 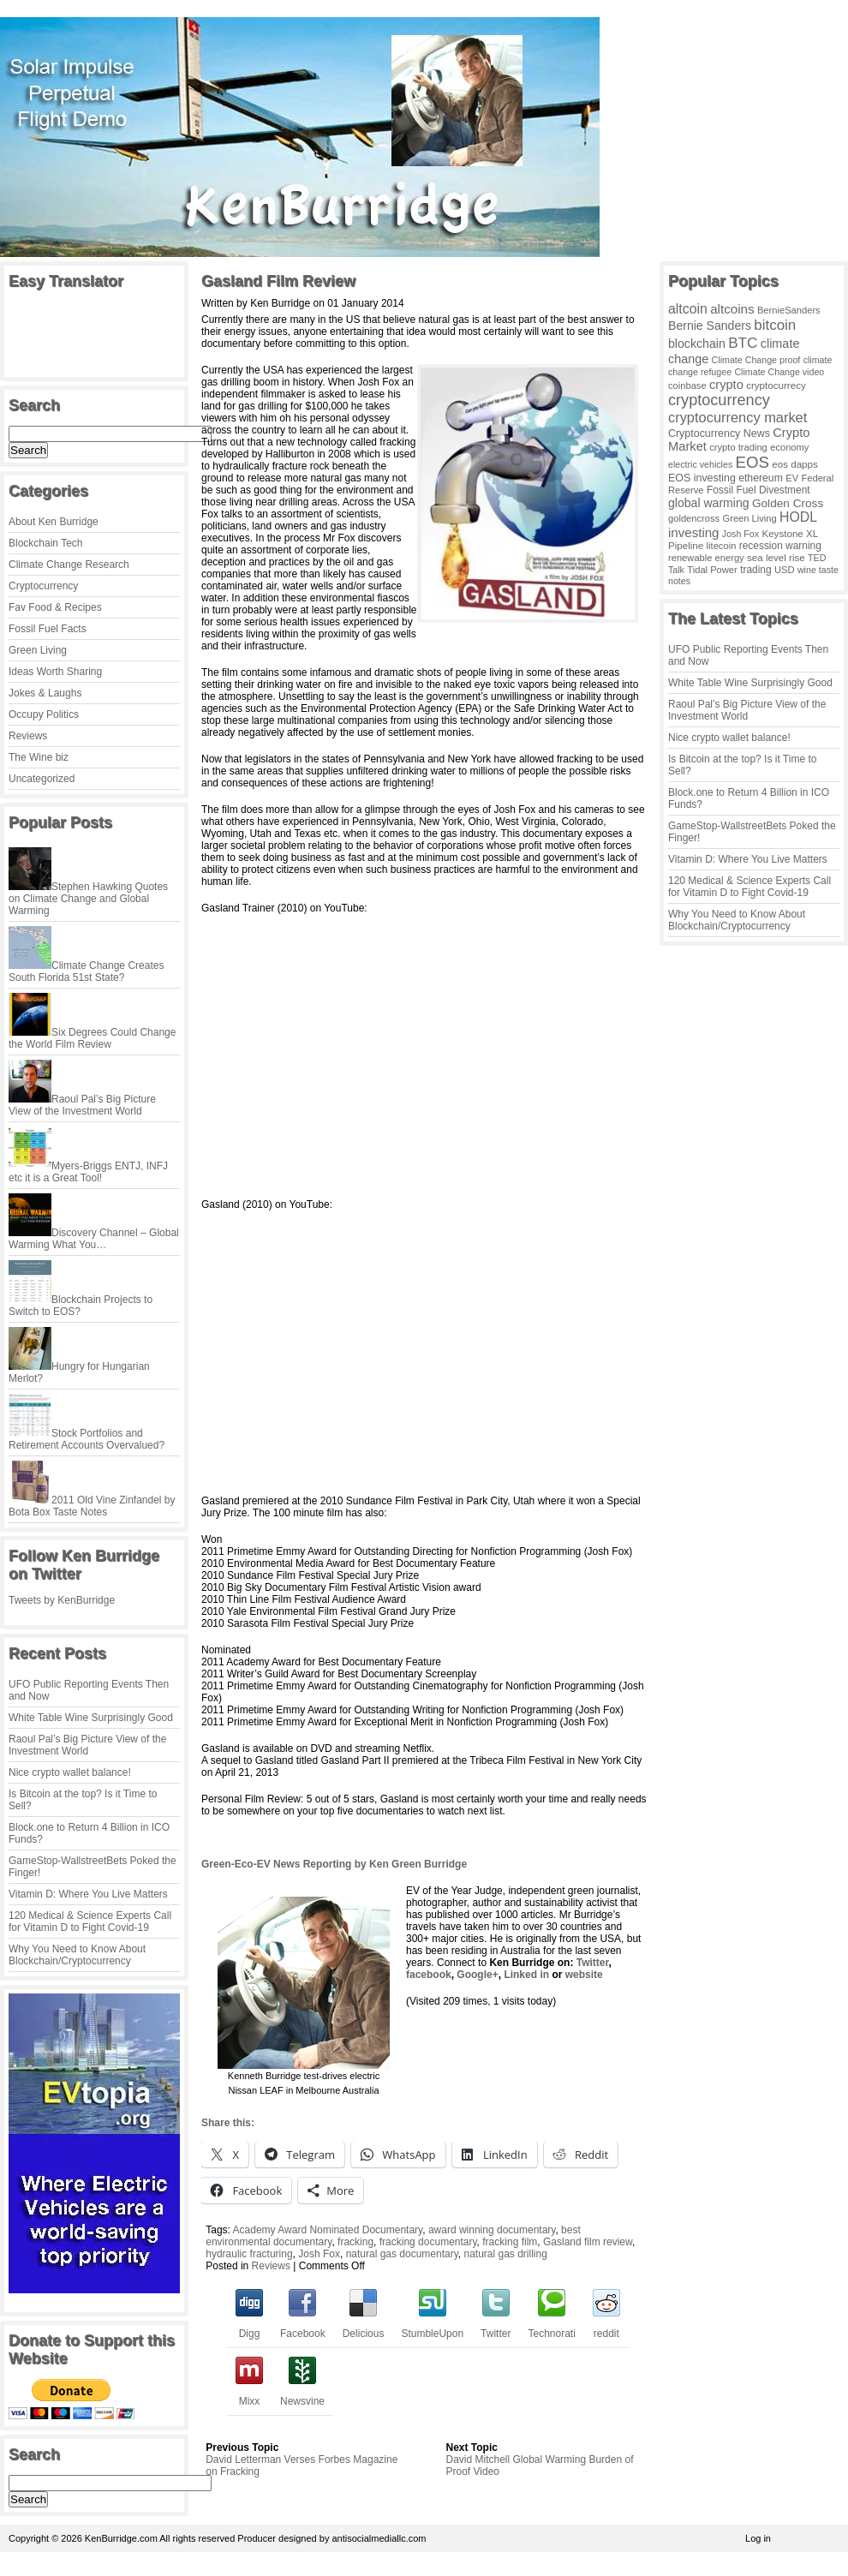 What do you see at coordinates (697, 343) in the screenshot?
I see `blockchain [blockchain (19 items)]` at bounding box center [697, 343].